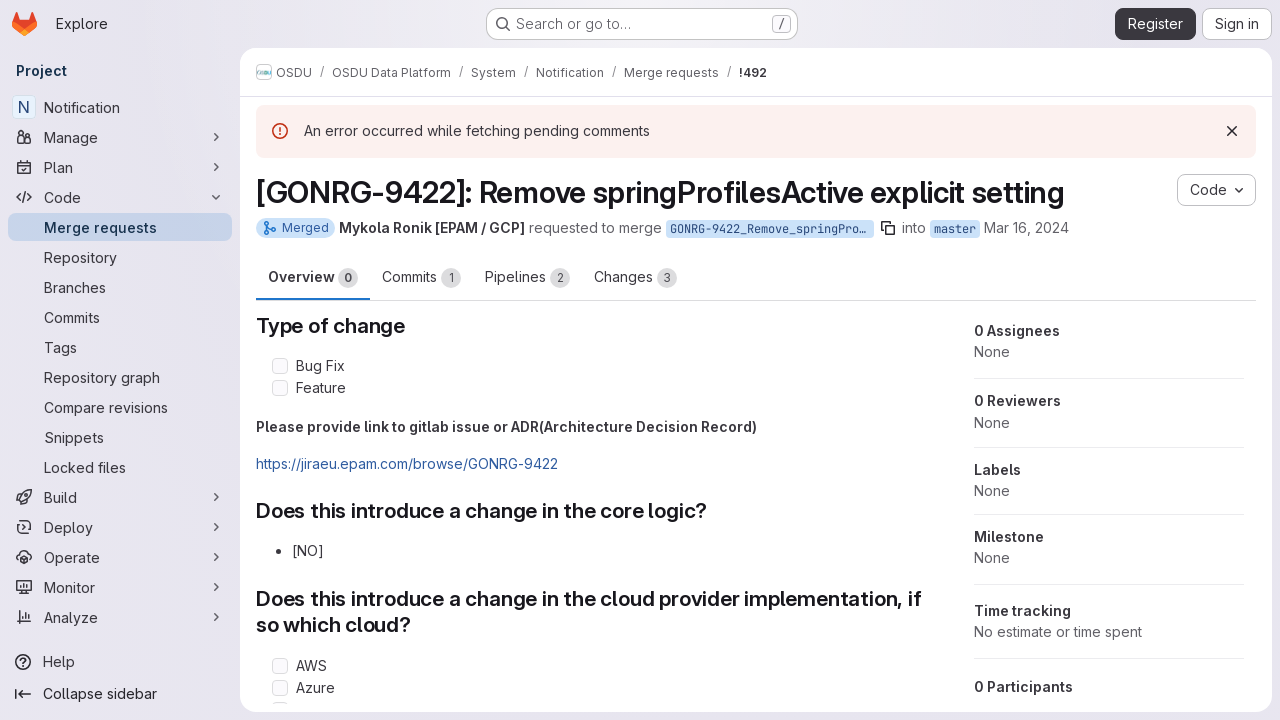 Image resolution: width=1280 pixels, height=720 pixels. Describe the element at coordinates (120, 617) in the screenshot. I see `[Analyze]` at that location.